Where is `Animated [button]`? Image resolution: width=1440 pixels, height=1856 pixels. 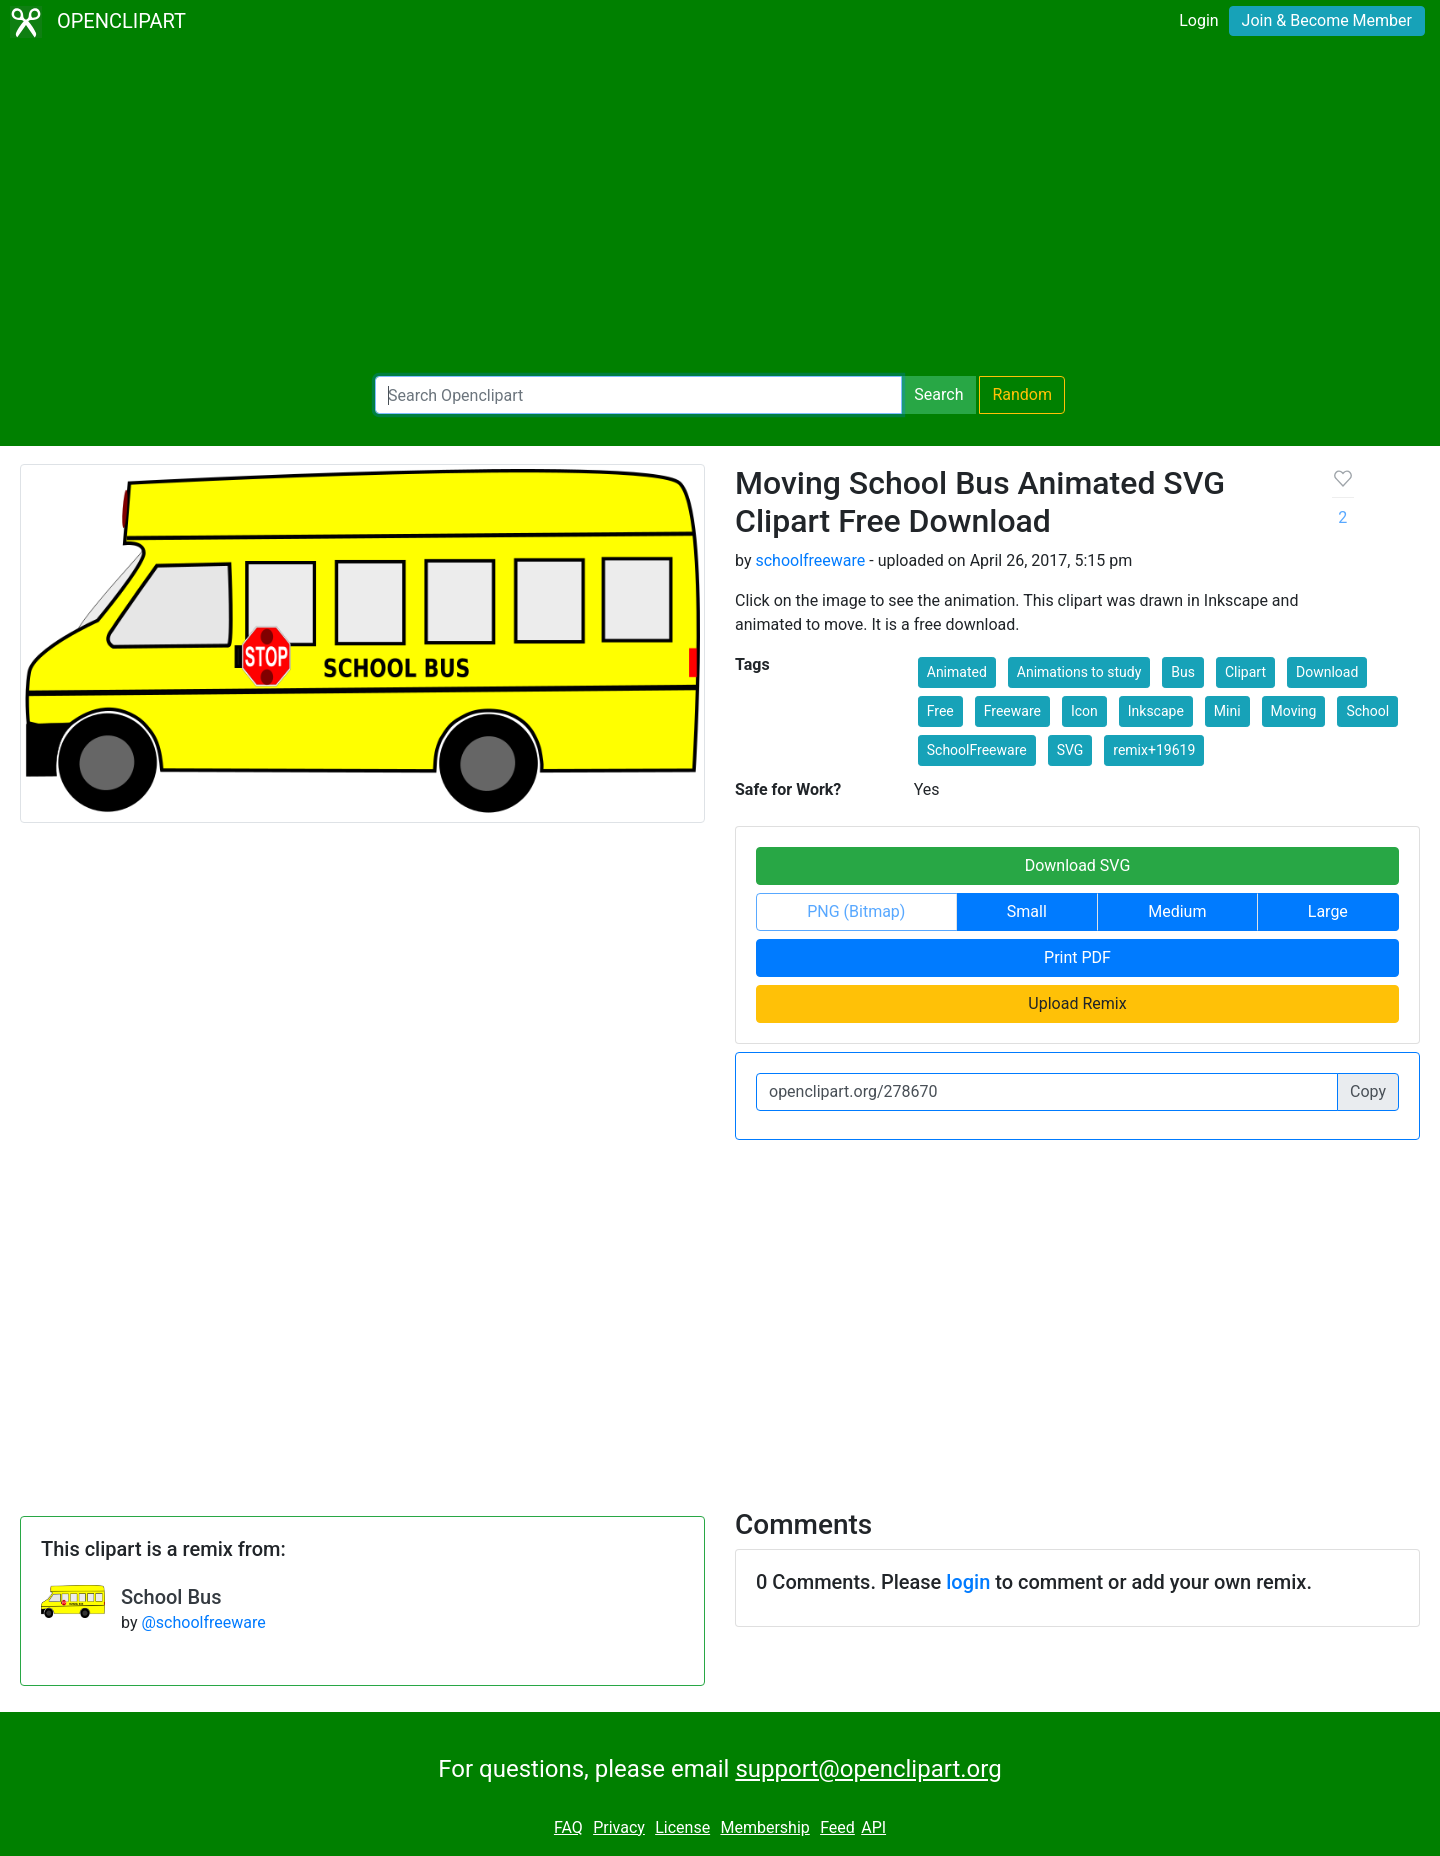
Animated [button] is located at coordinates (957, 672).